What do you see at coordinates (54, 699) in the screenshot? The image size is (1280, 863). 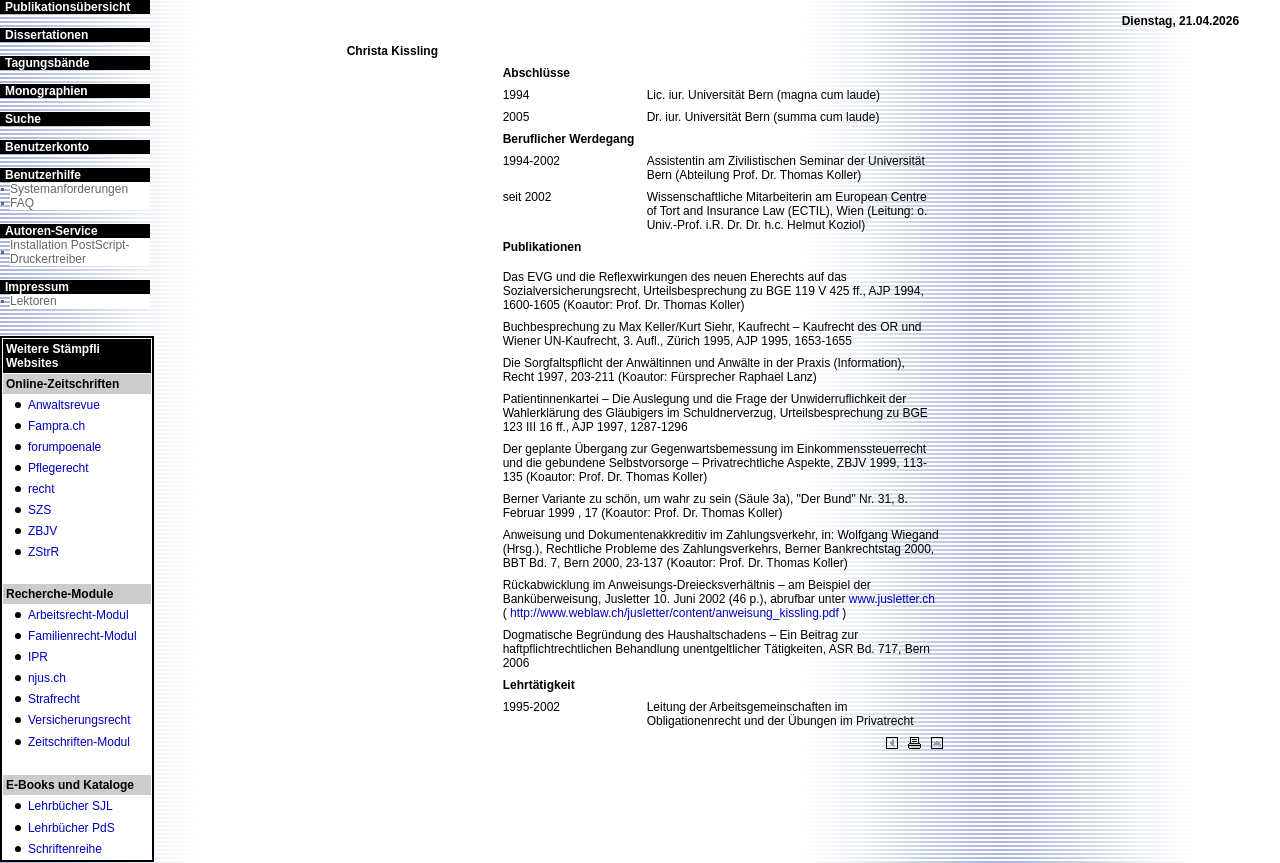 I see `Strafrecht` at bounding box center [54, 699].